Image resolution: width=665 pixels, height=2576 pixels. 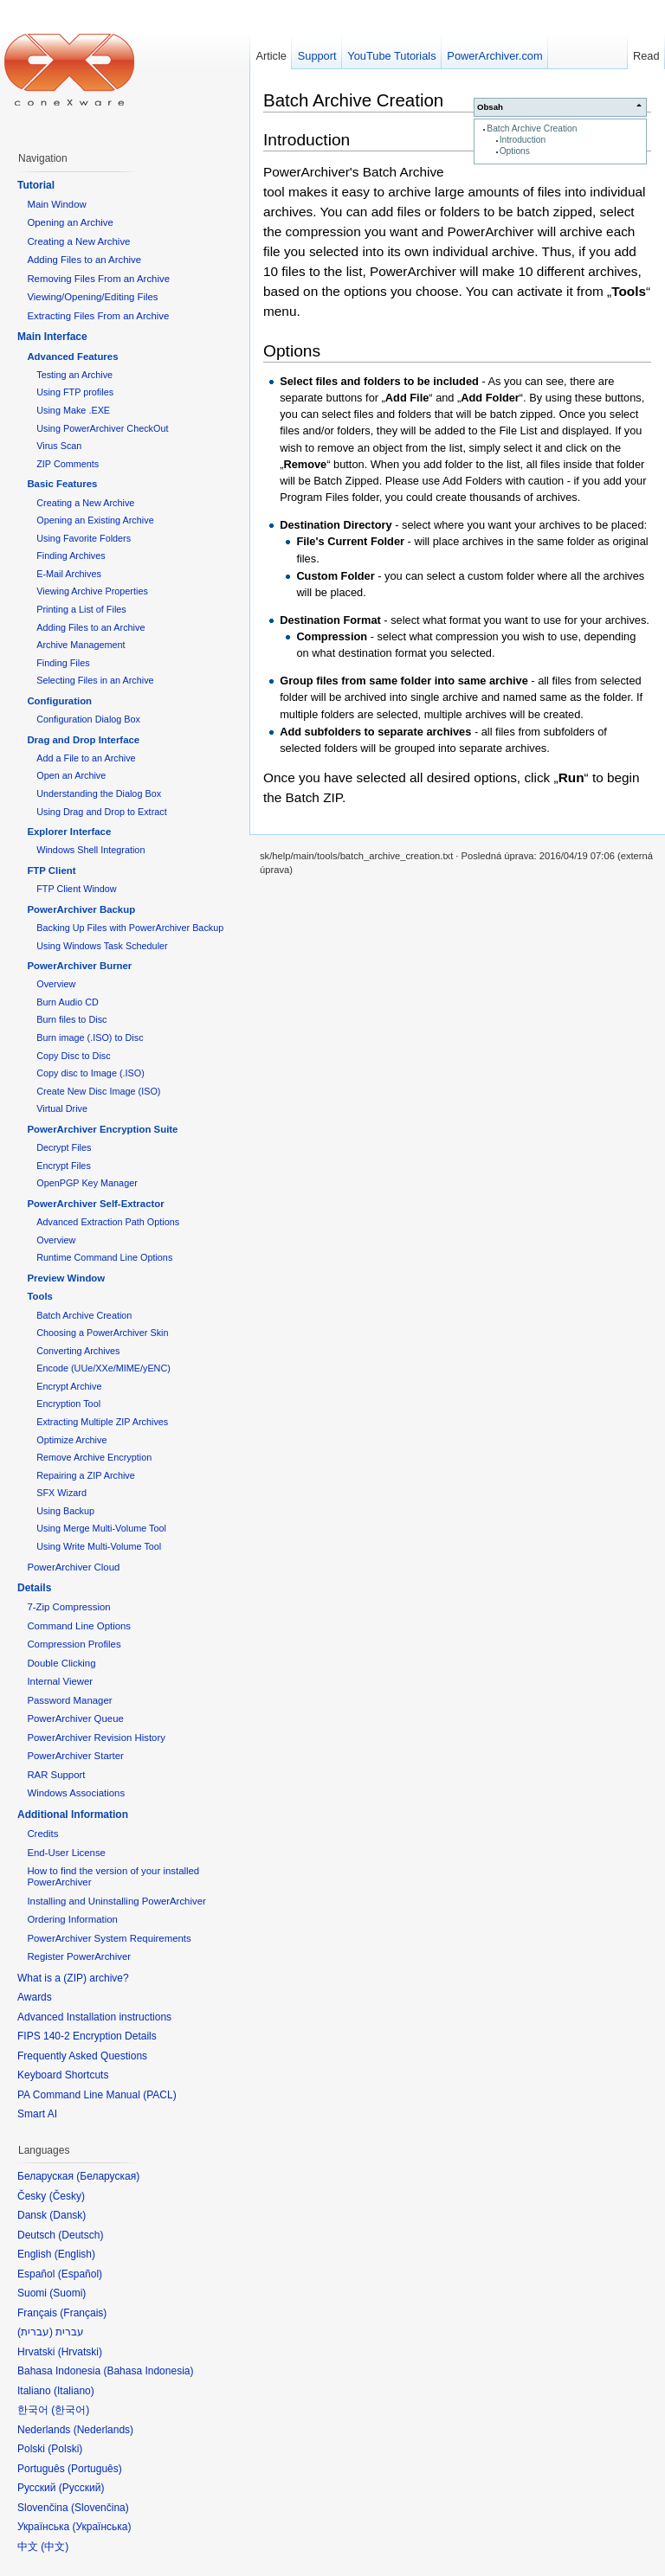 What do you see at coordinates (66, 1278) in the screenshot?
I see `Preview Window` at bounding box center [66, 1278].